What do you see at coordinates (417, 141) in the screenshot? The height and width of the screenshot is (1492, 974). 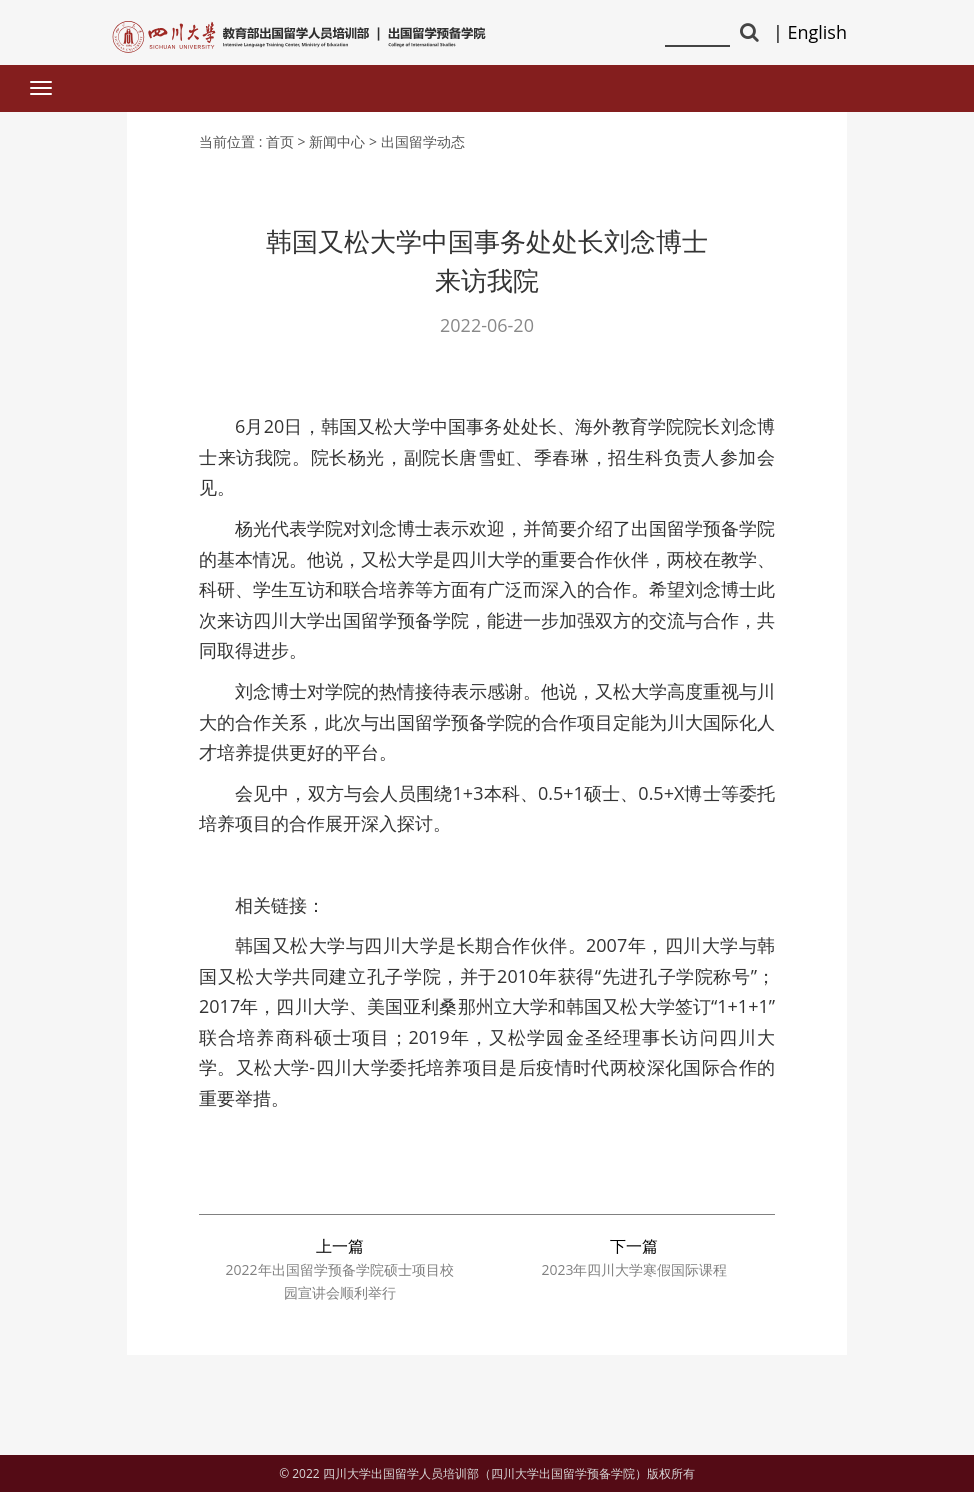 I see `> 出国留学动态` at bounding box center [417, 141].